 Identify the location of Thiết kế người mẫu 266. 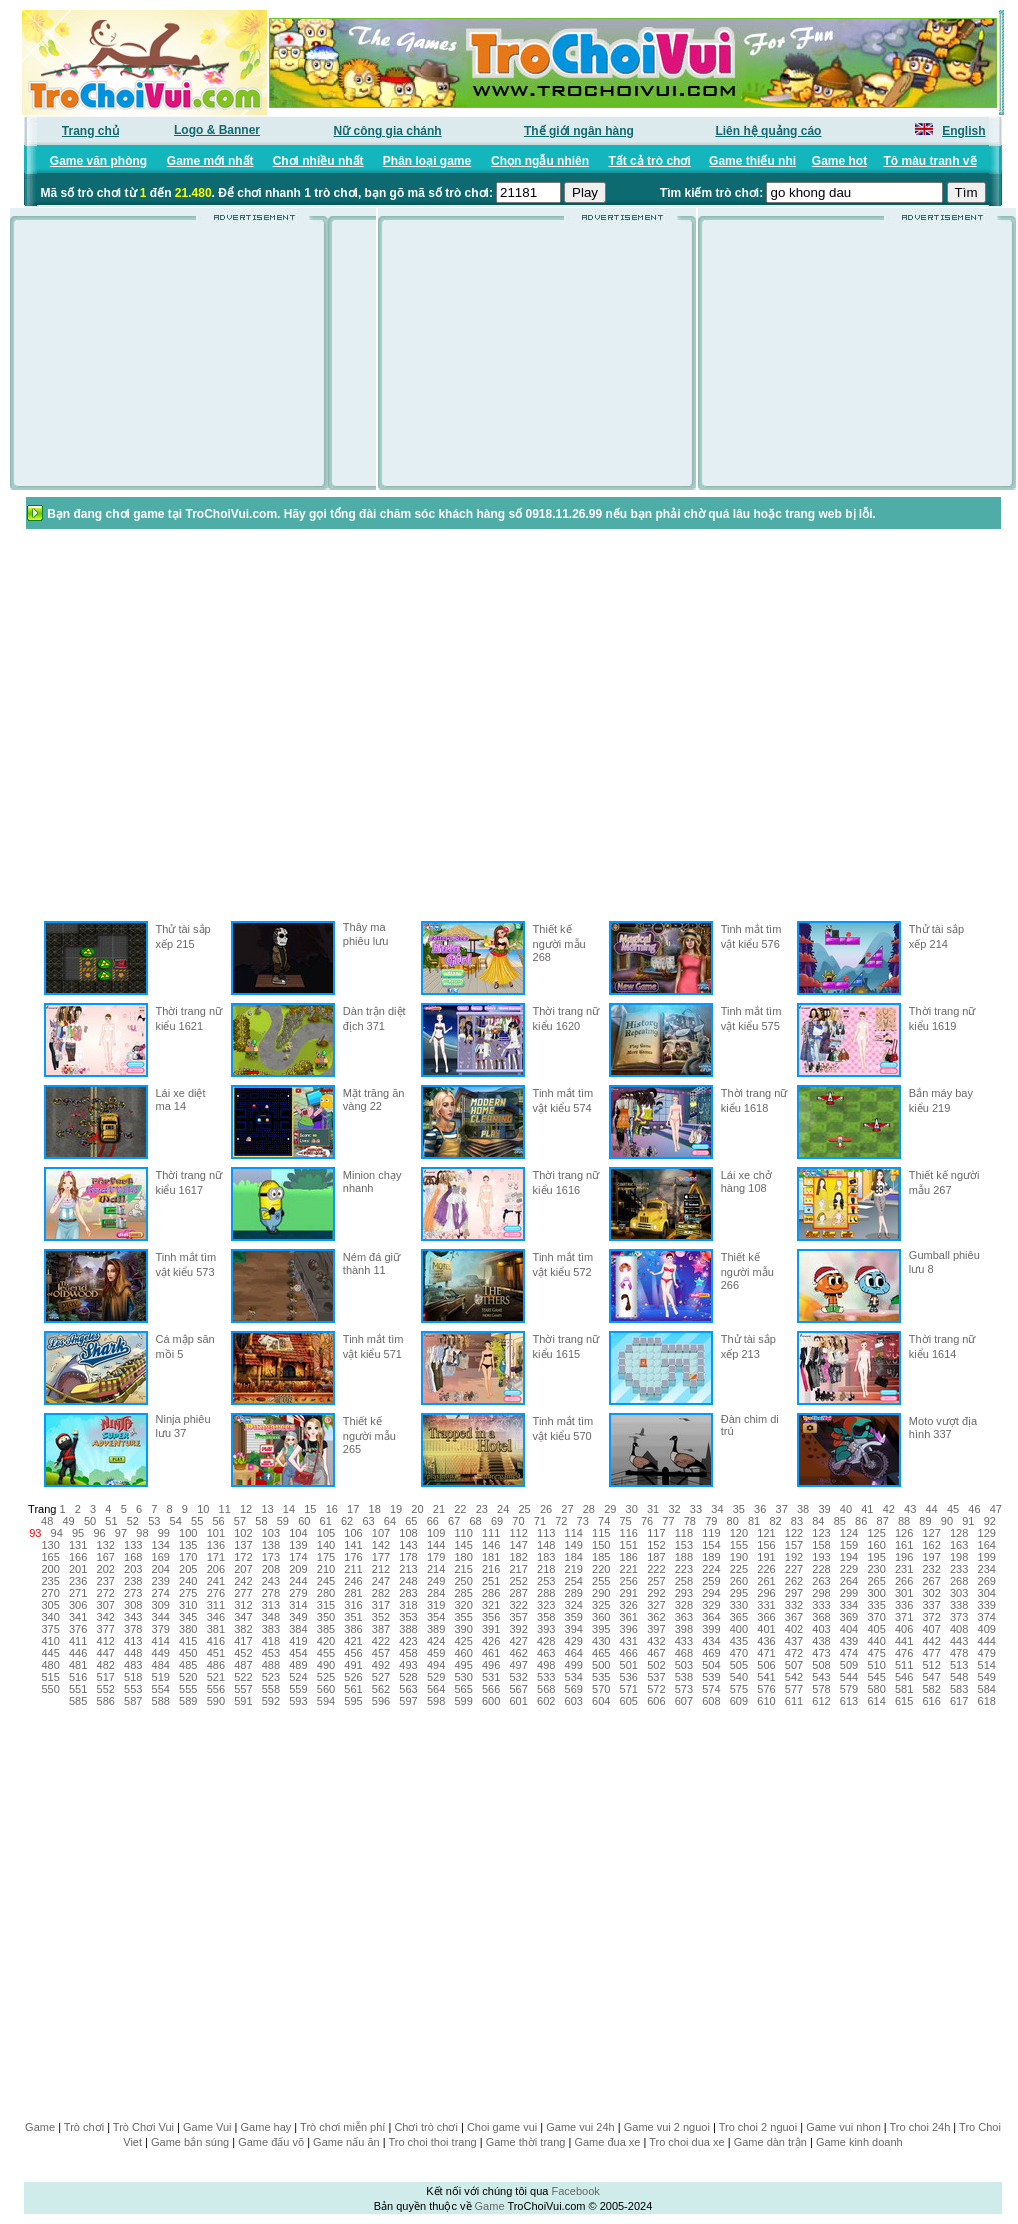
(747, 1271).